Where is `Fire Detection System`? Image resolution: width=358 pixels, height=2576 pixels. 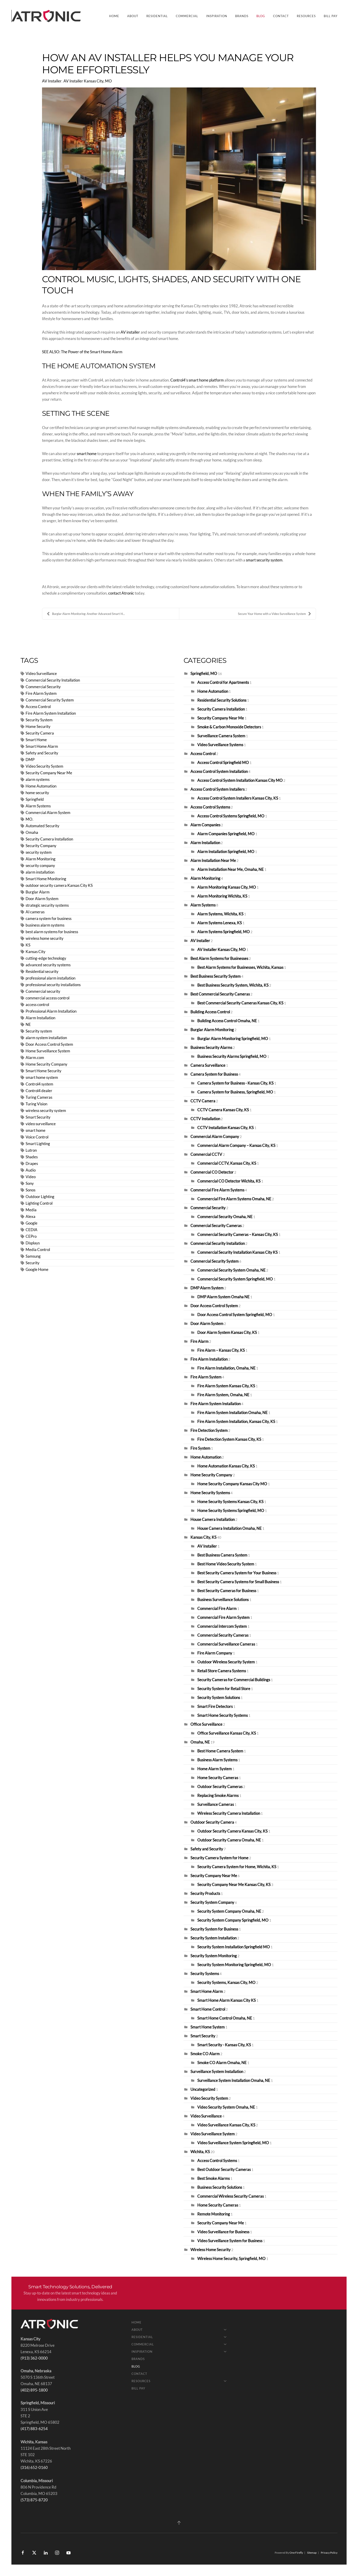 Fire Detection System is located at coordinates (209, 1430).